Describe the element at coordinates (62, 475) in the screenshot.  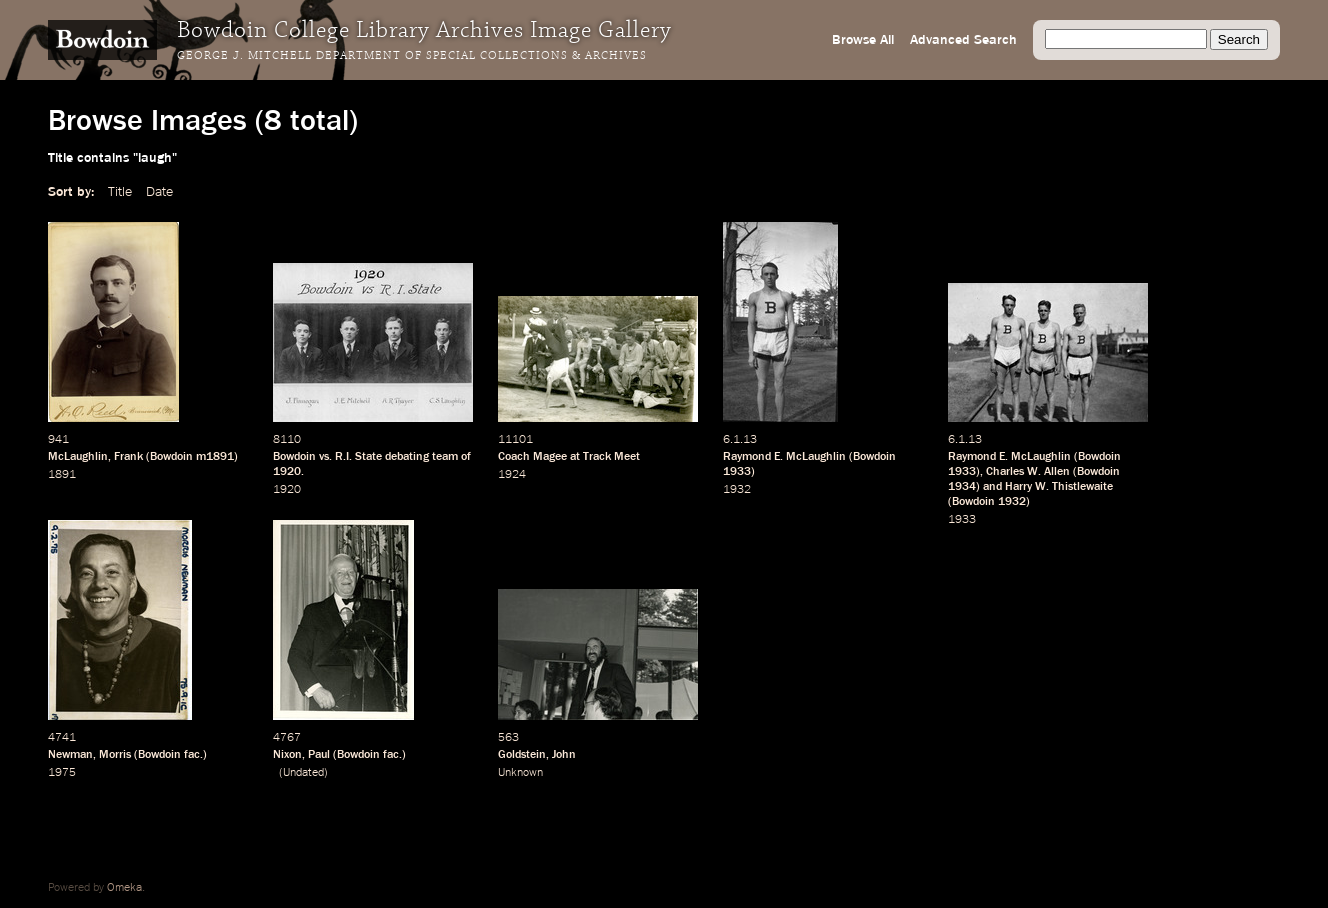
I see `1891` at that location.